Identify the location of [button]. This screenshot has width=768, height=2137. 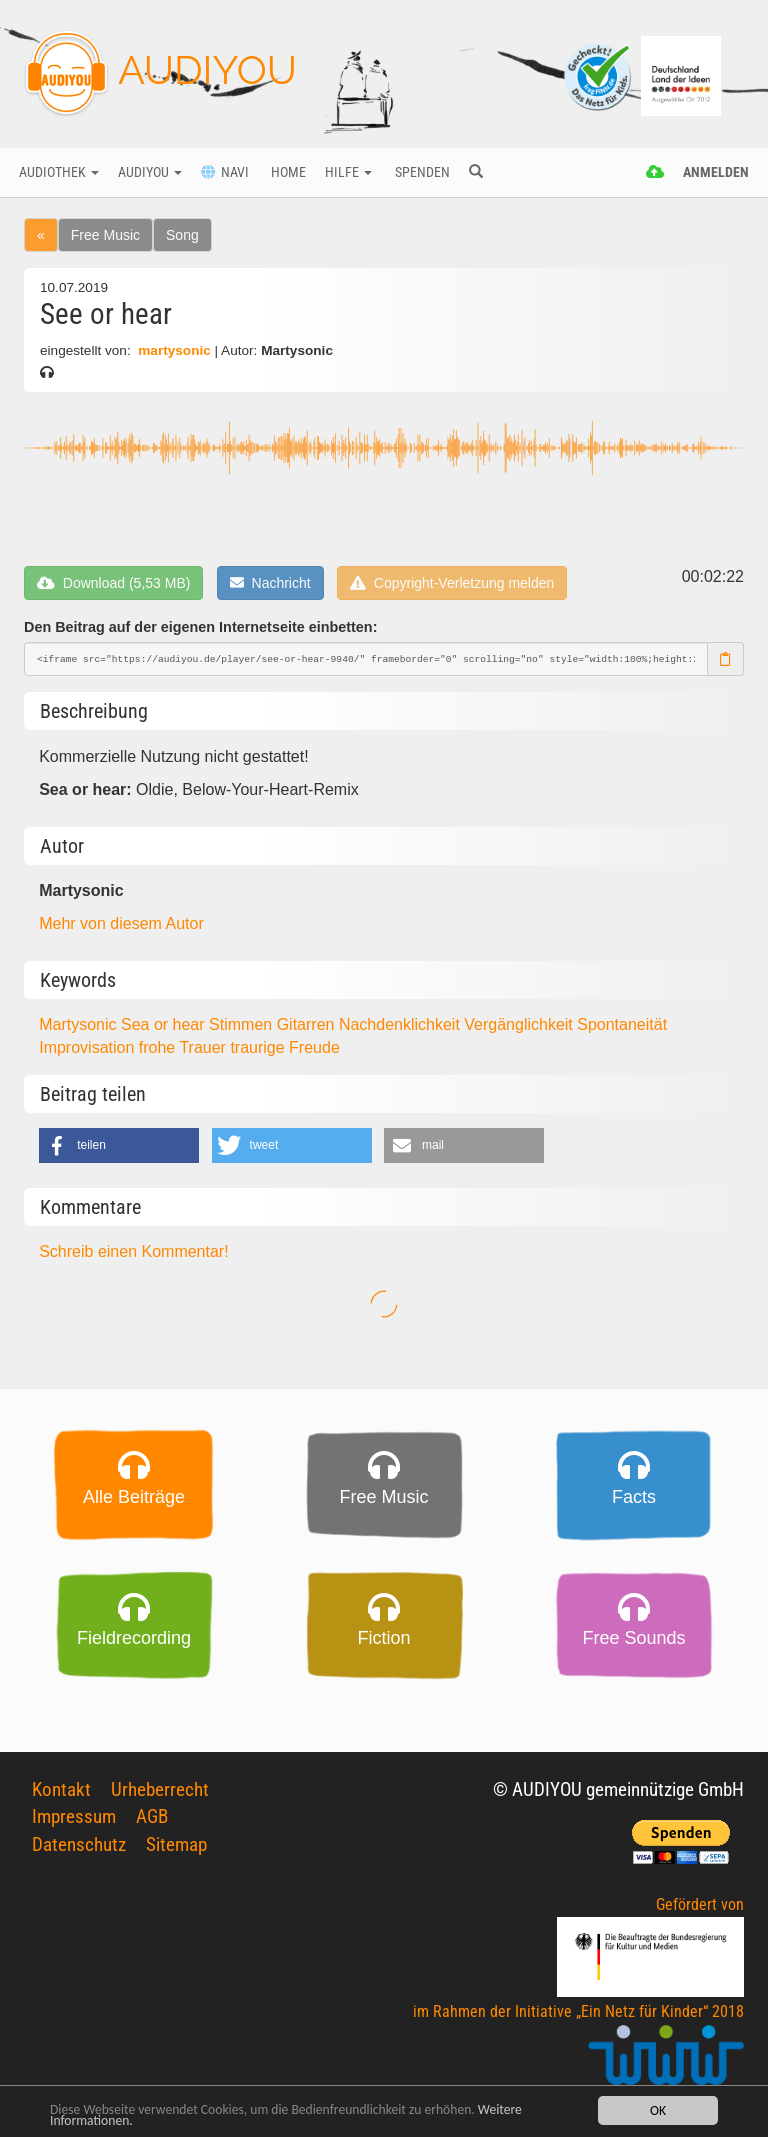
(119, 1145).